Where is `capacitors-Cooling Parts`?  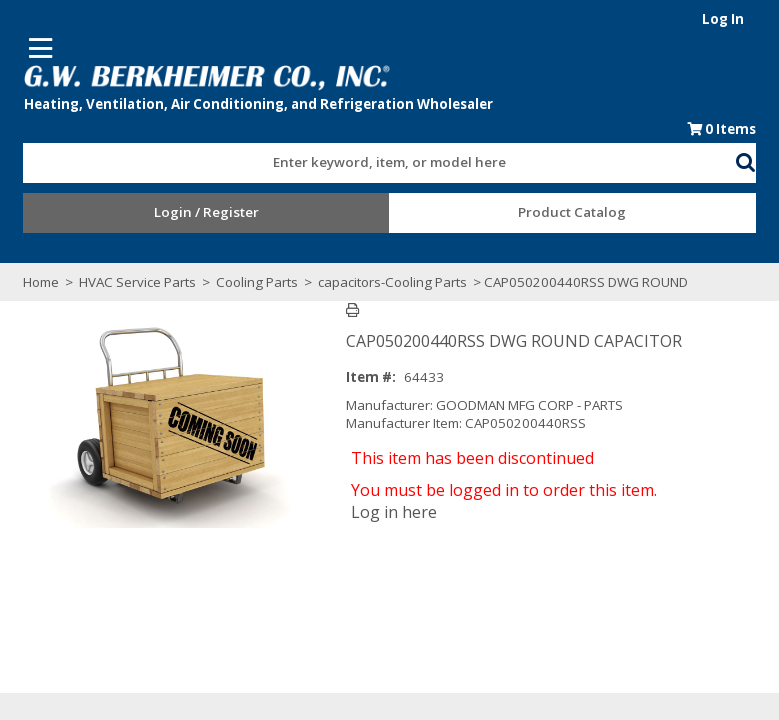
capacitors-Cooling Parts is located at coordinates (385, 282).